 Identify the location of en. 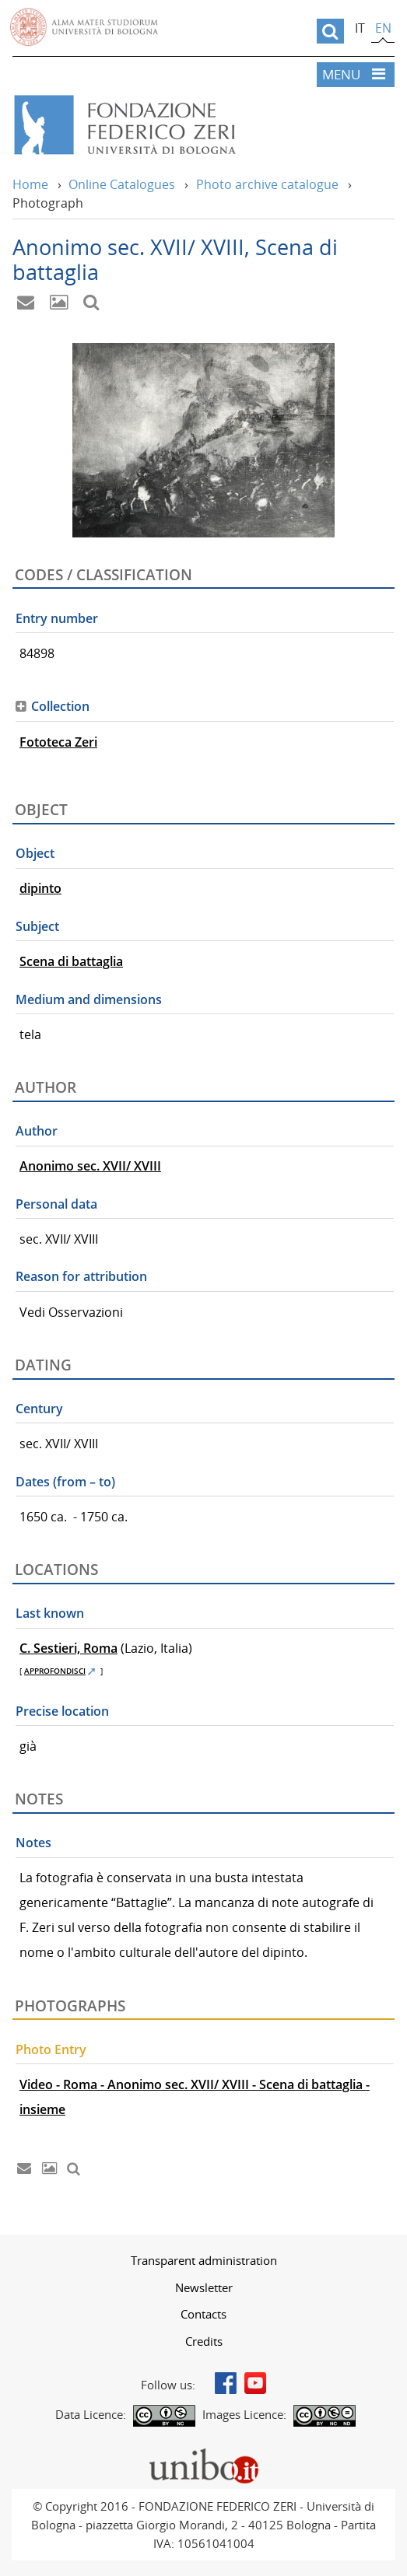
(383, 28).